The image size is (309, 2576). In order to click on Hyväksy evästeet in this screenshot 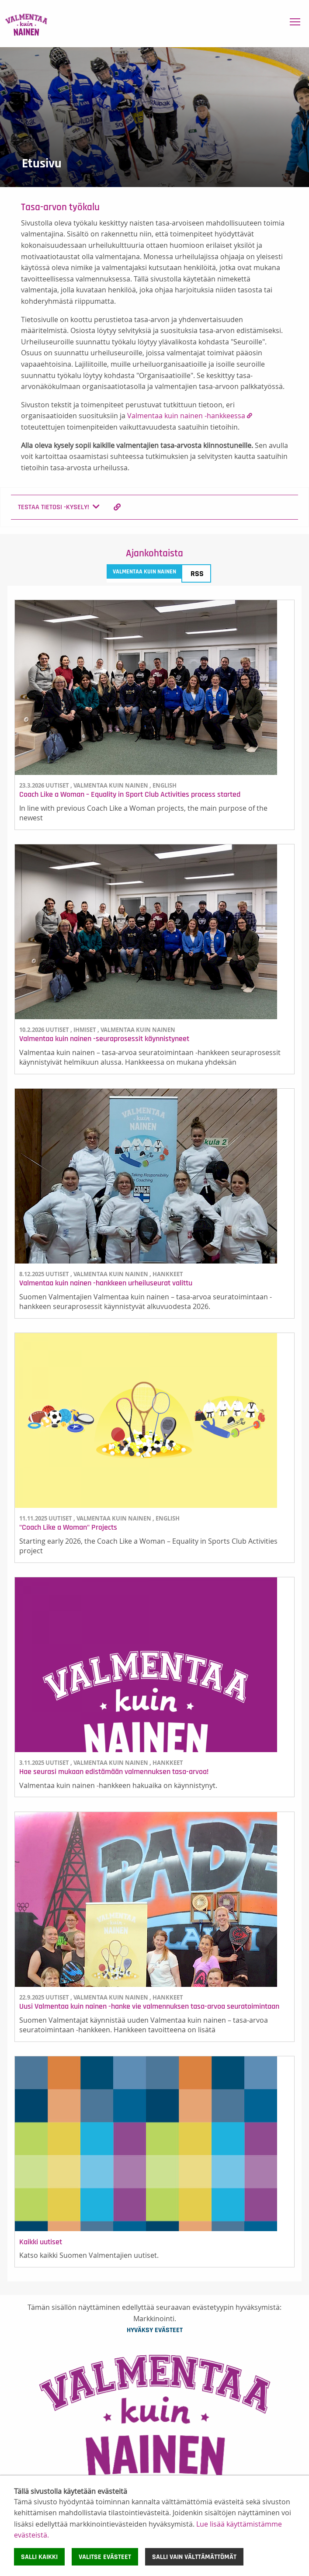, I will do `click(155, 2329)`.